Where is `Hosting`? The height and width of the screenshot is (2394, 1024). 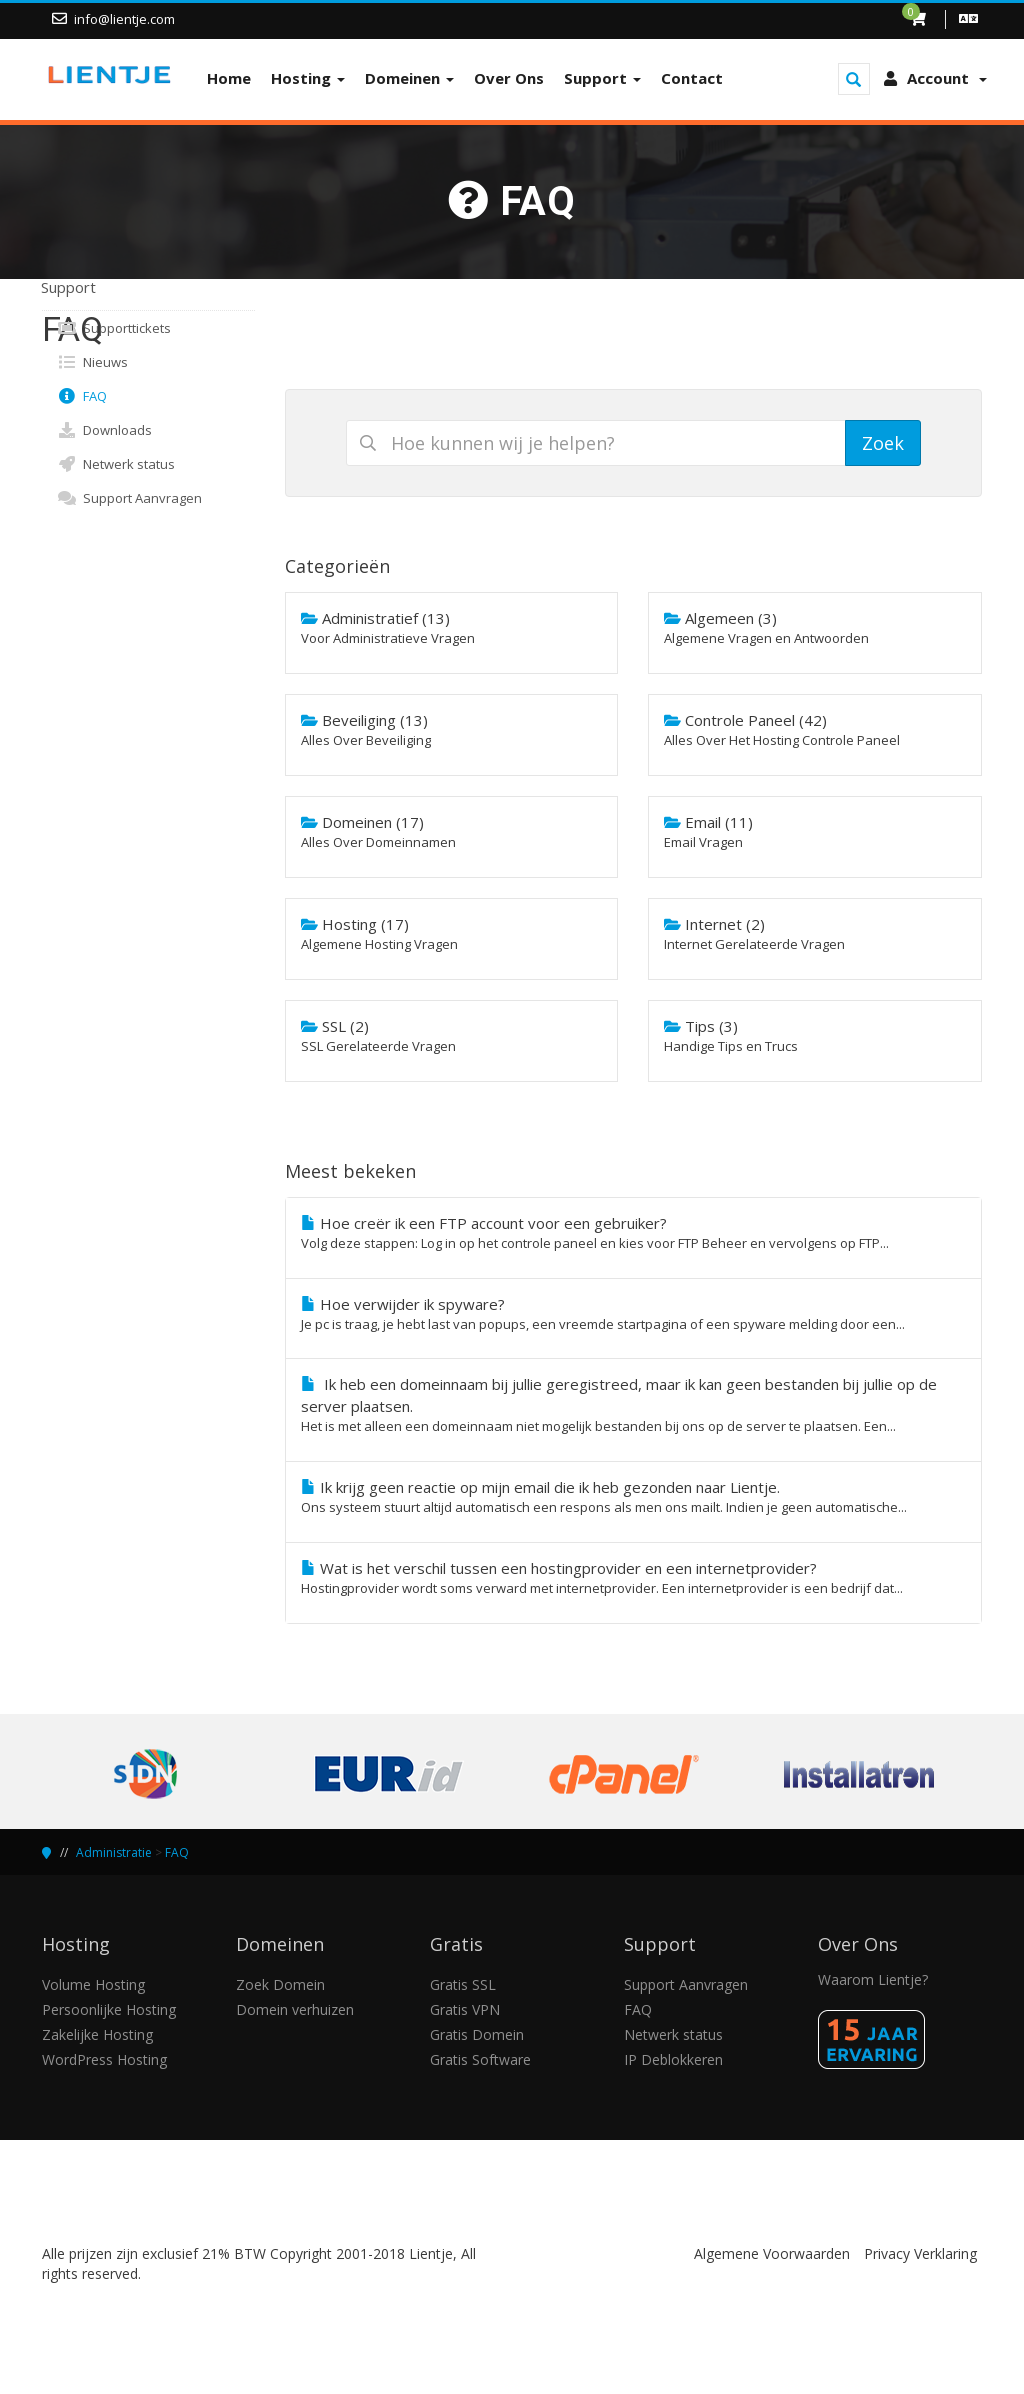
Hosting is located at coordinates (308, 78).